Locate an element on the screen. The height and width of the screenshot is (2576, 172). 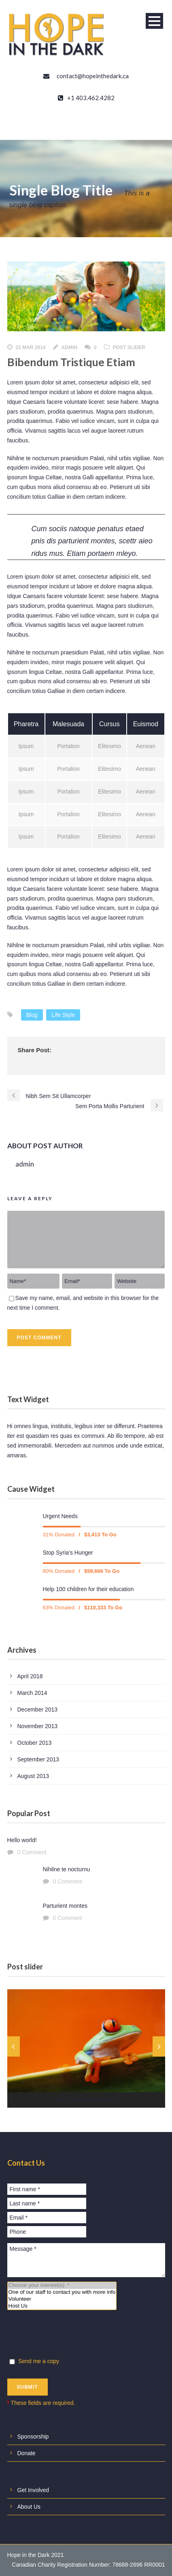
21 Mar 2014 is located at coordinates (31, 347).